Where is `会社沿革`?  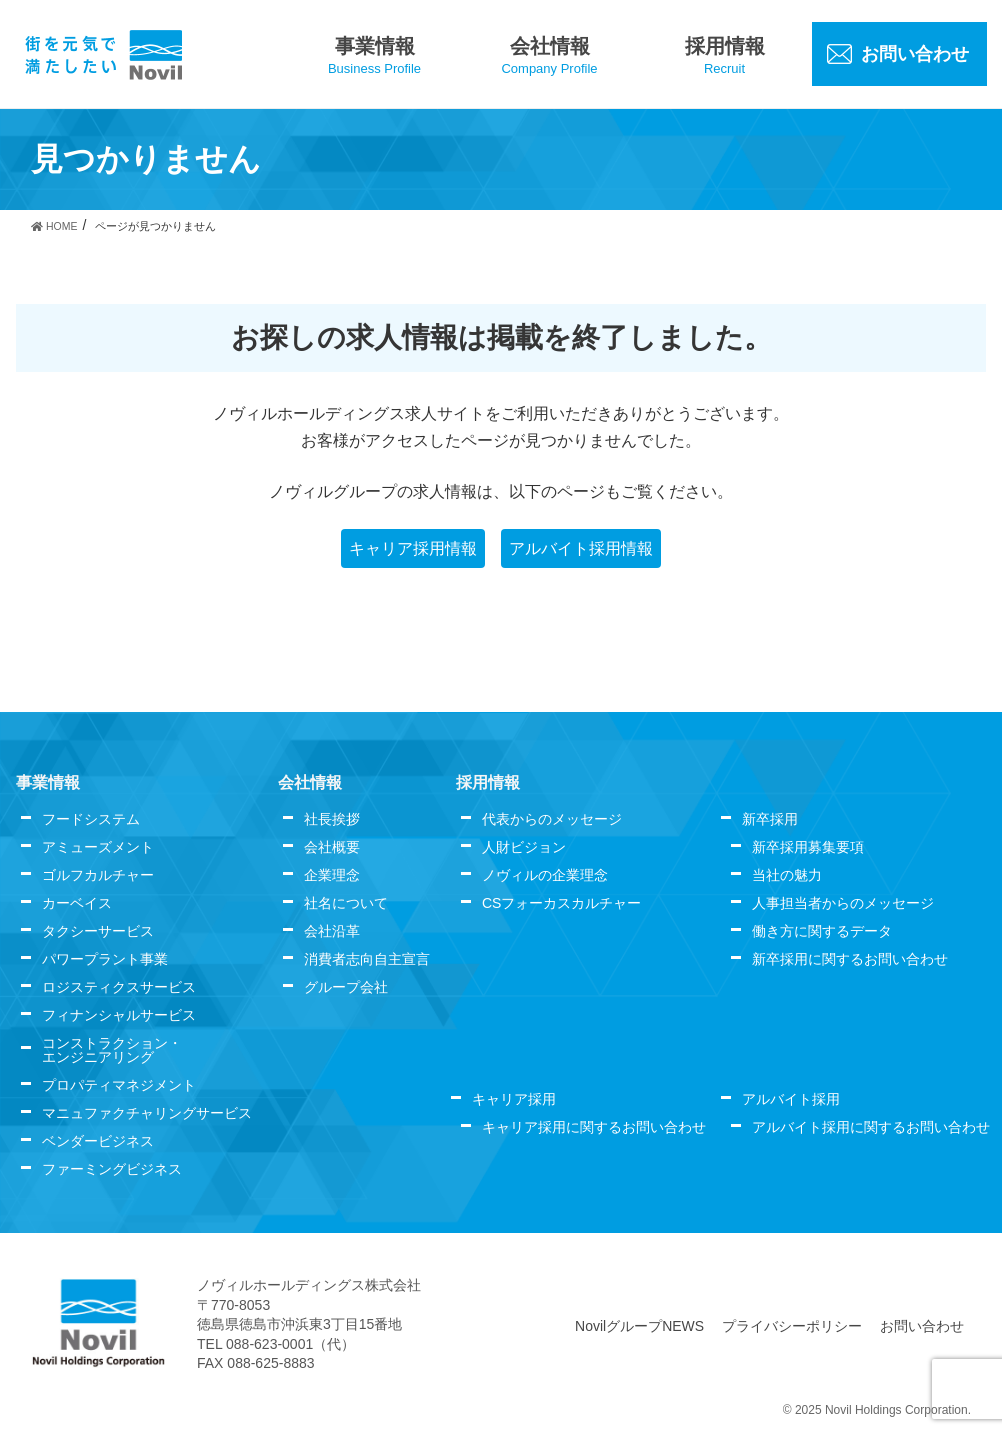 会社沿革 is located at coordinates (332, 931).